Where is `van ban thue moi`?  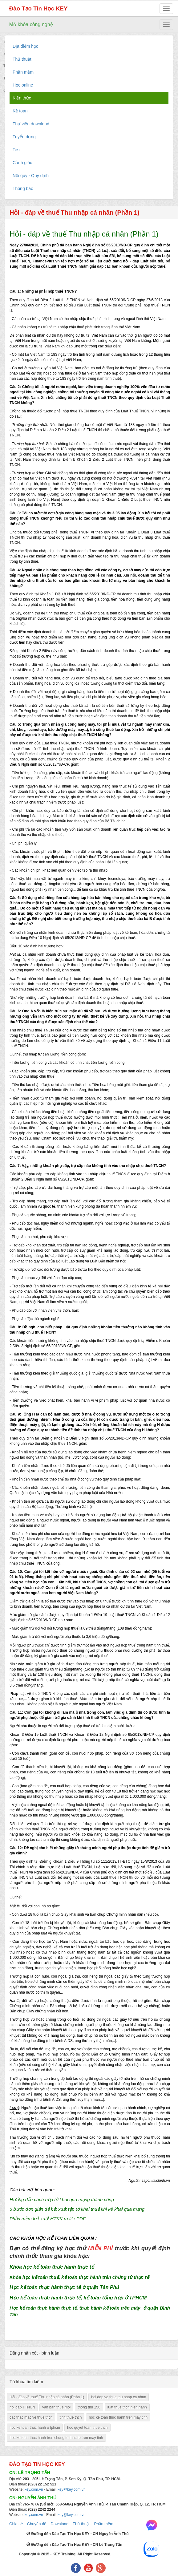
van ban thue moi is located at coordinates (56, 2407).